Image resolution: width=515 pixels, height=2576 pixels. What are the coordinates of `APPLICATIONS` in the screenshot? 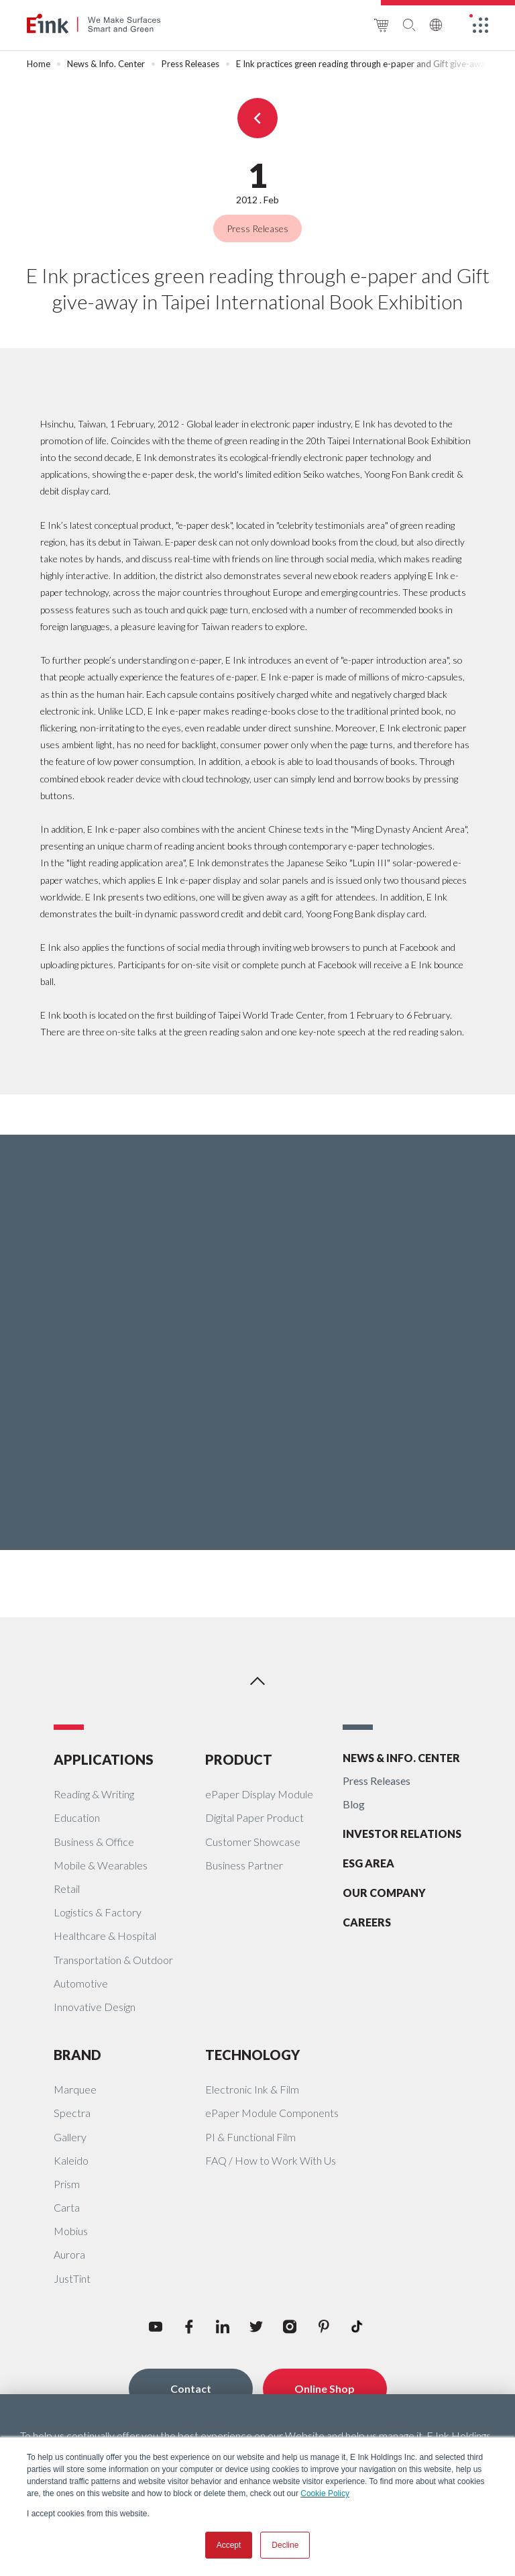 It's located at (104, 1759).